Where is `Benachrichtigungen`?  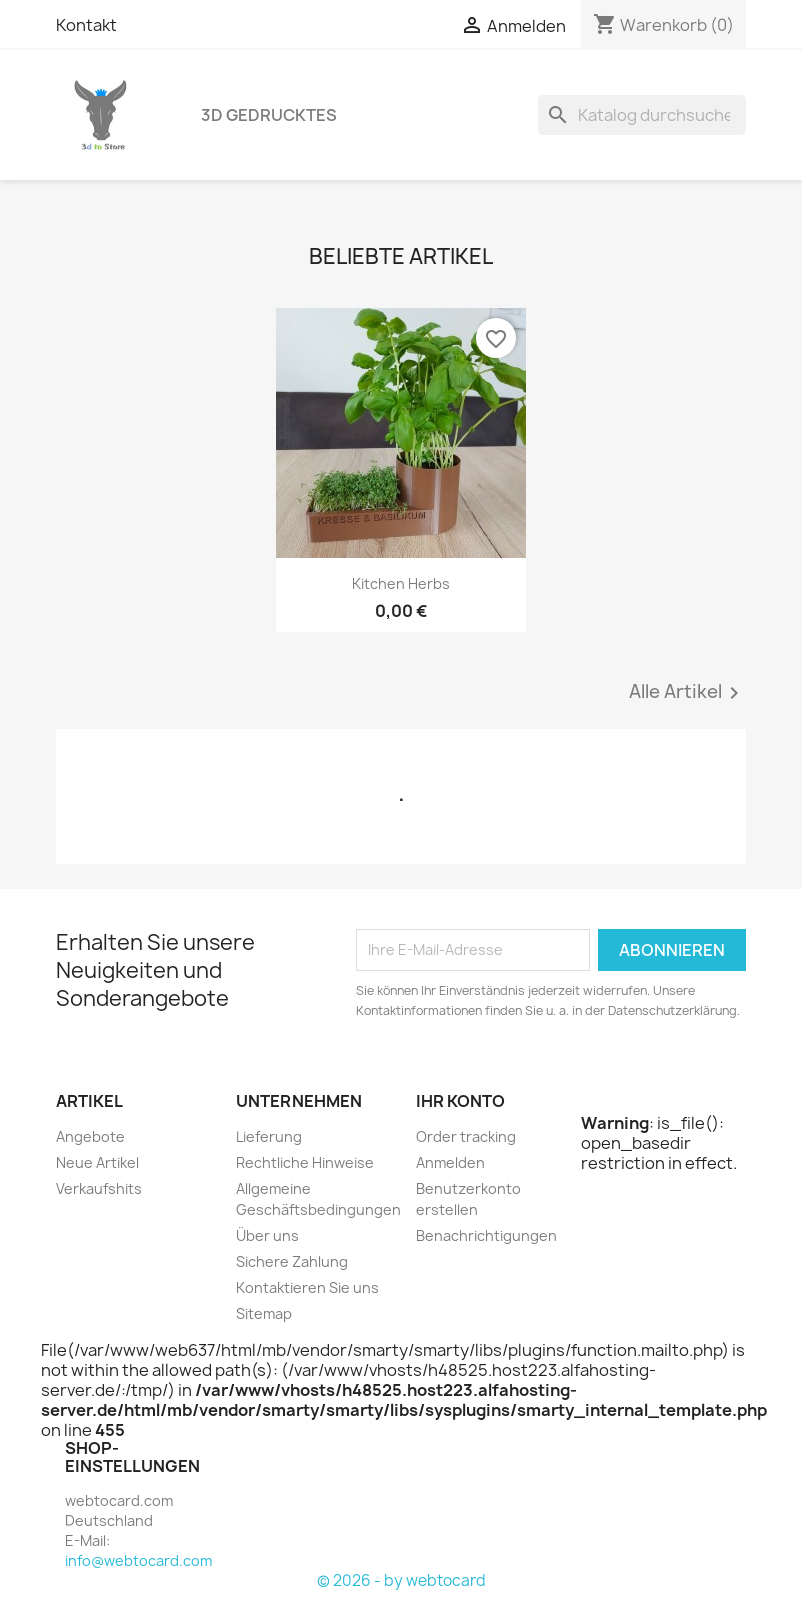 Benachrichtigungen is located at coordinates (486, 1235).